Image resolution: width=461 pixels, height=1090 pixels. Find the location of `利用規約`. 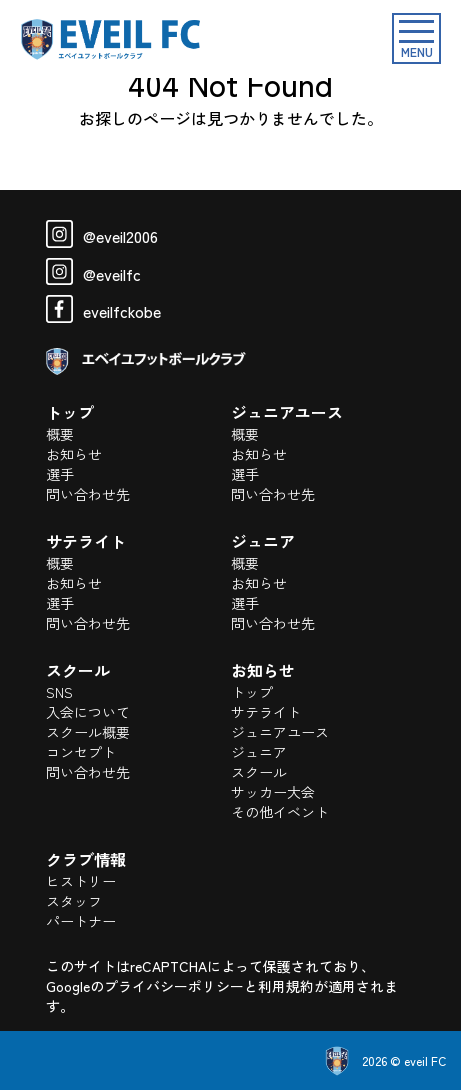

利用規約 is located at coordinates (286, 986).